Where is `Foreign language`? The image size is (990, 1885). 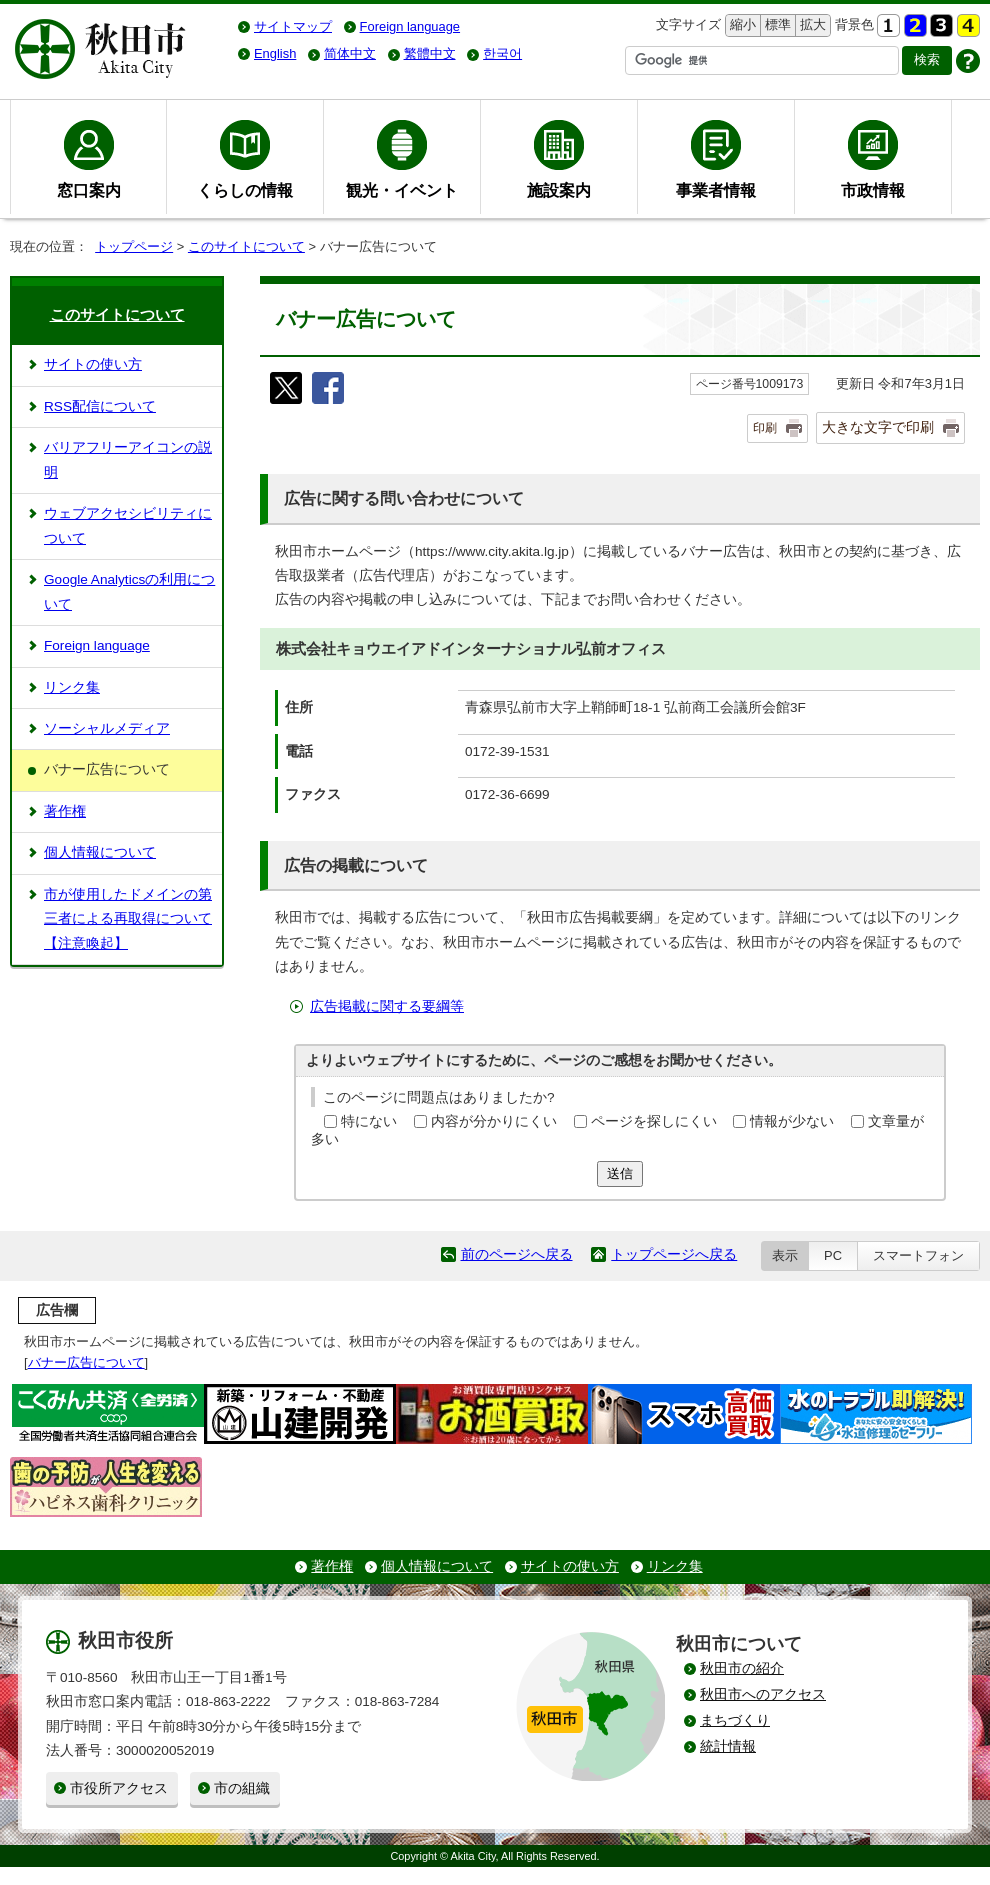
Foreign language is located at coordinates (97, 645).